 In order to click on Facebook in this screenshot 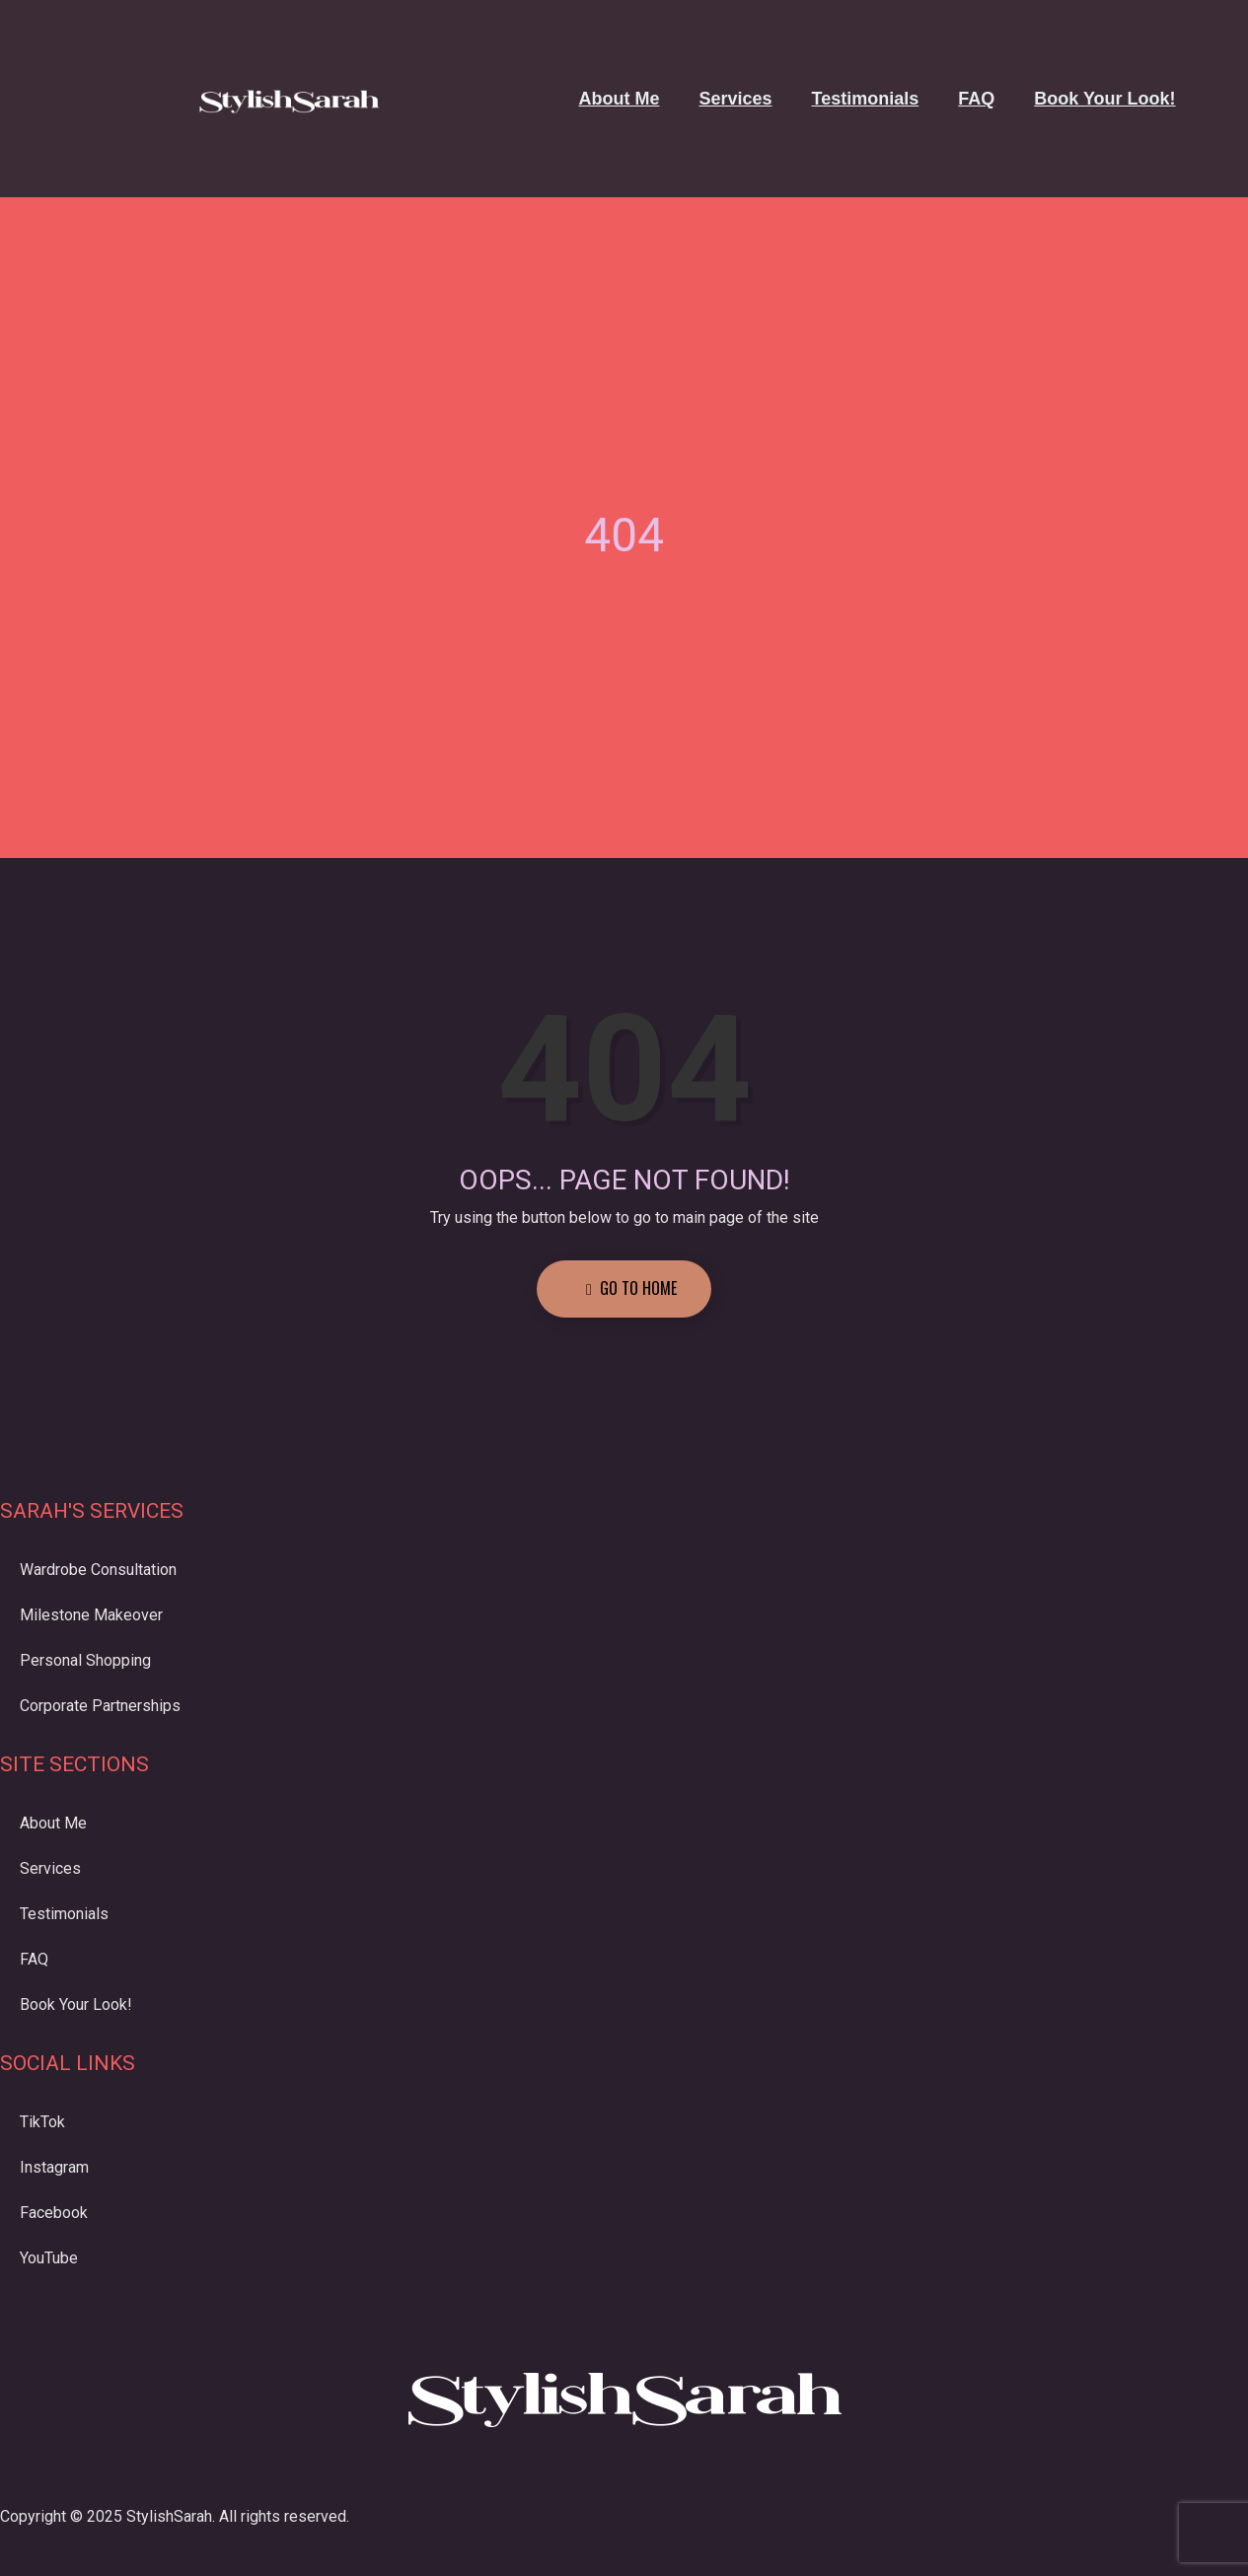, I will do `click(54, 2212)`.